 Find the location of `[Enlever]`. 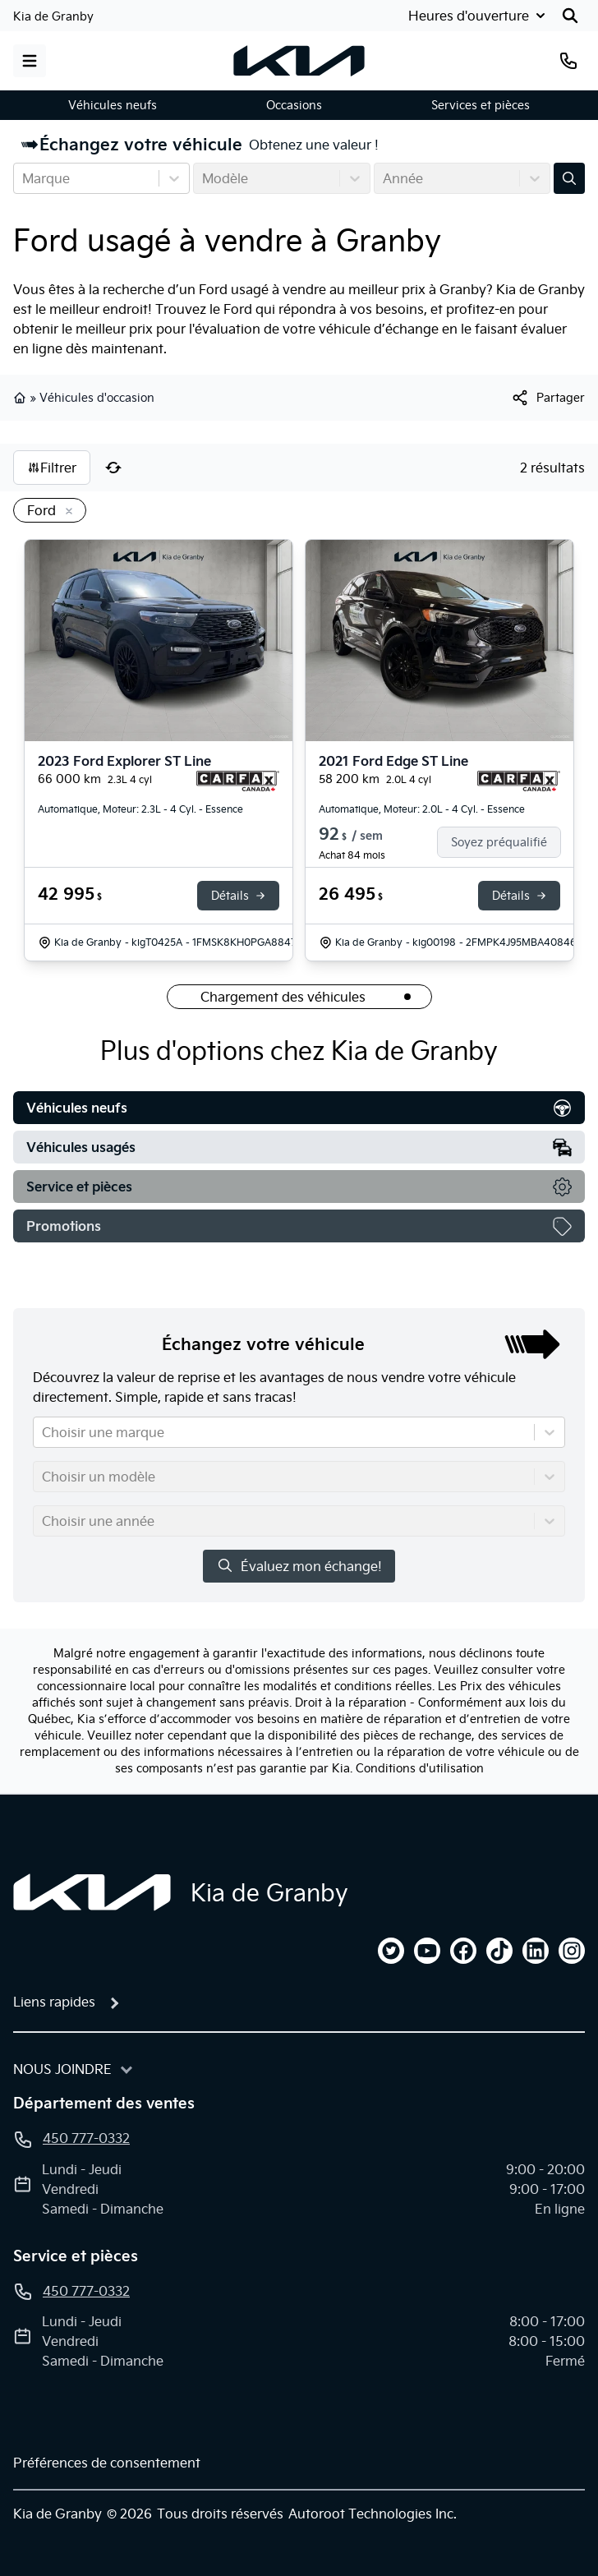

[Enlever] is located at coordinates (65, 512).